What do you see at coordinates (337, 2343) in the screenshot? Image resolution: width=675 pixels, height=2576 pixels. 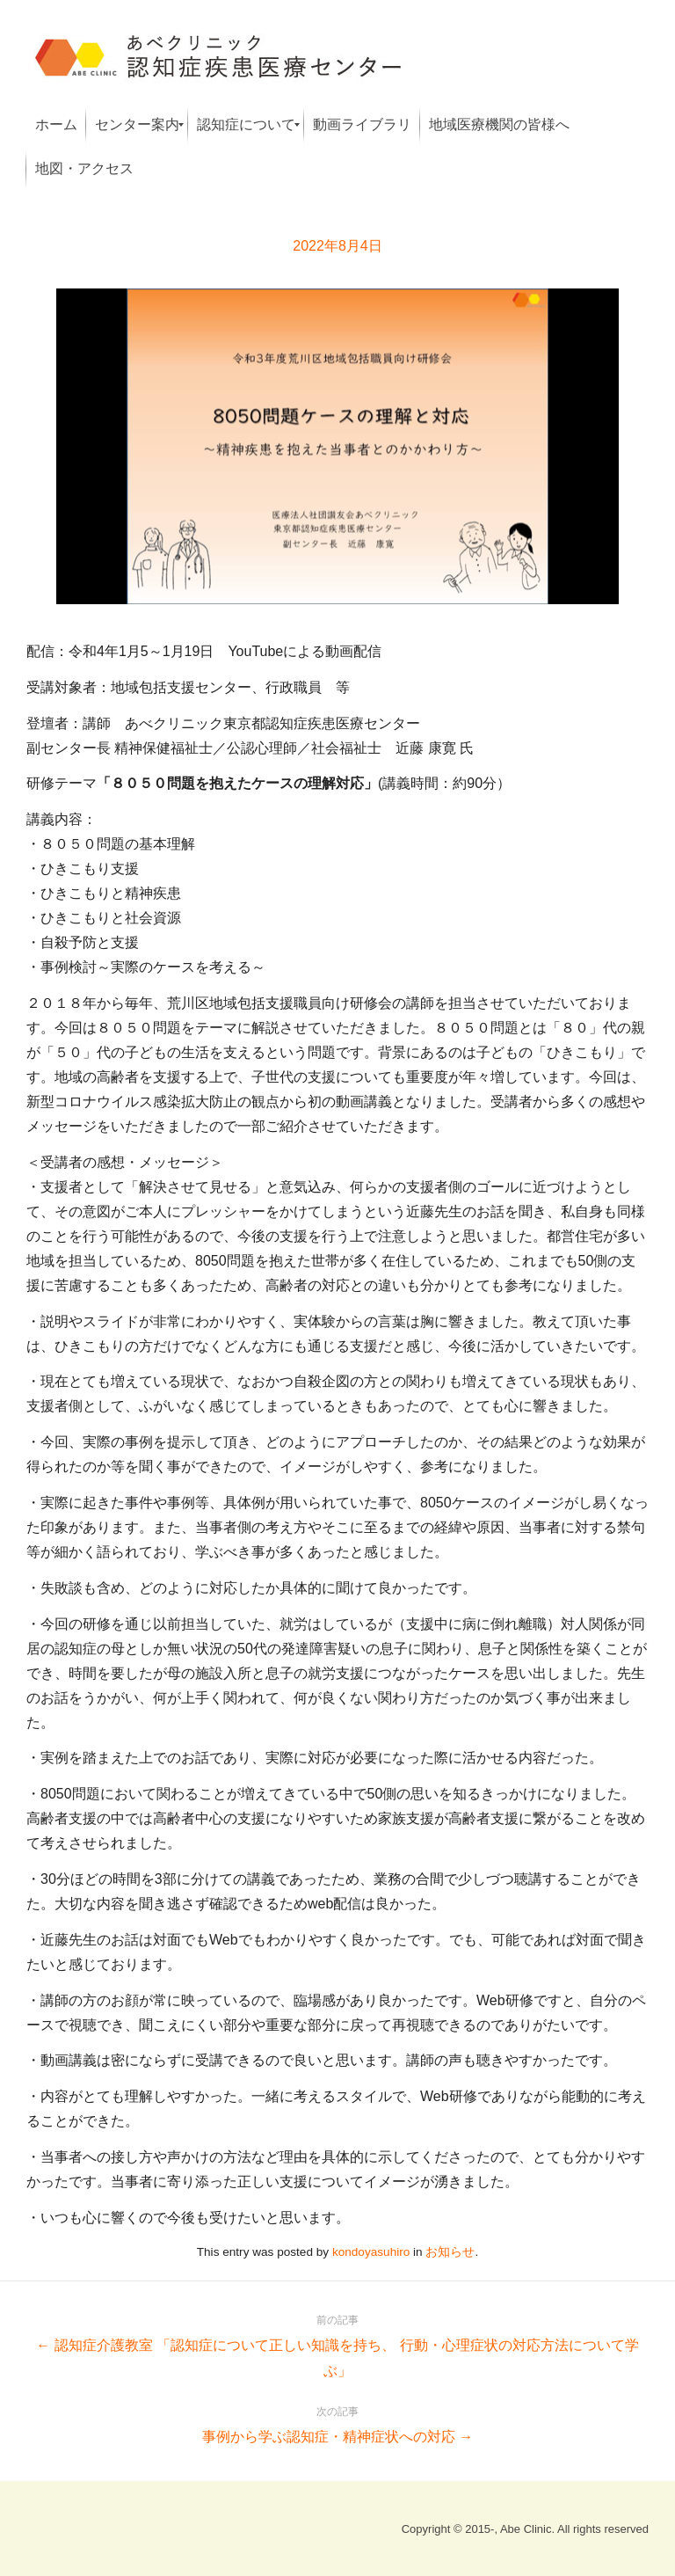 I see `← 認知症介護教室 「認知症について正しい知識を持ち、 行動・心理症状の対応方法について学ぶ」` at bounding box center [337, 2343].